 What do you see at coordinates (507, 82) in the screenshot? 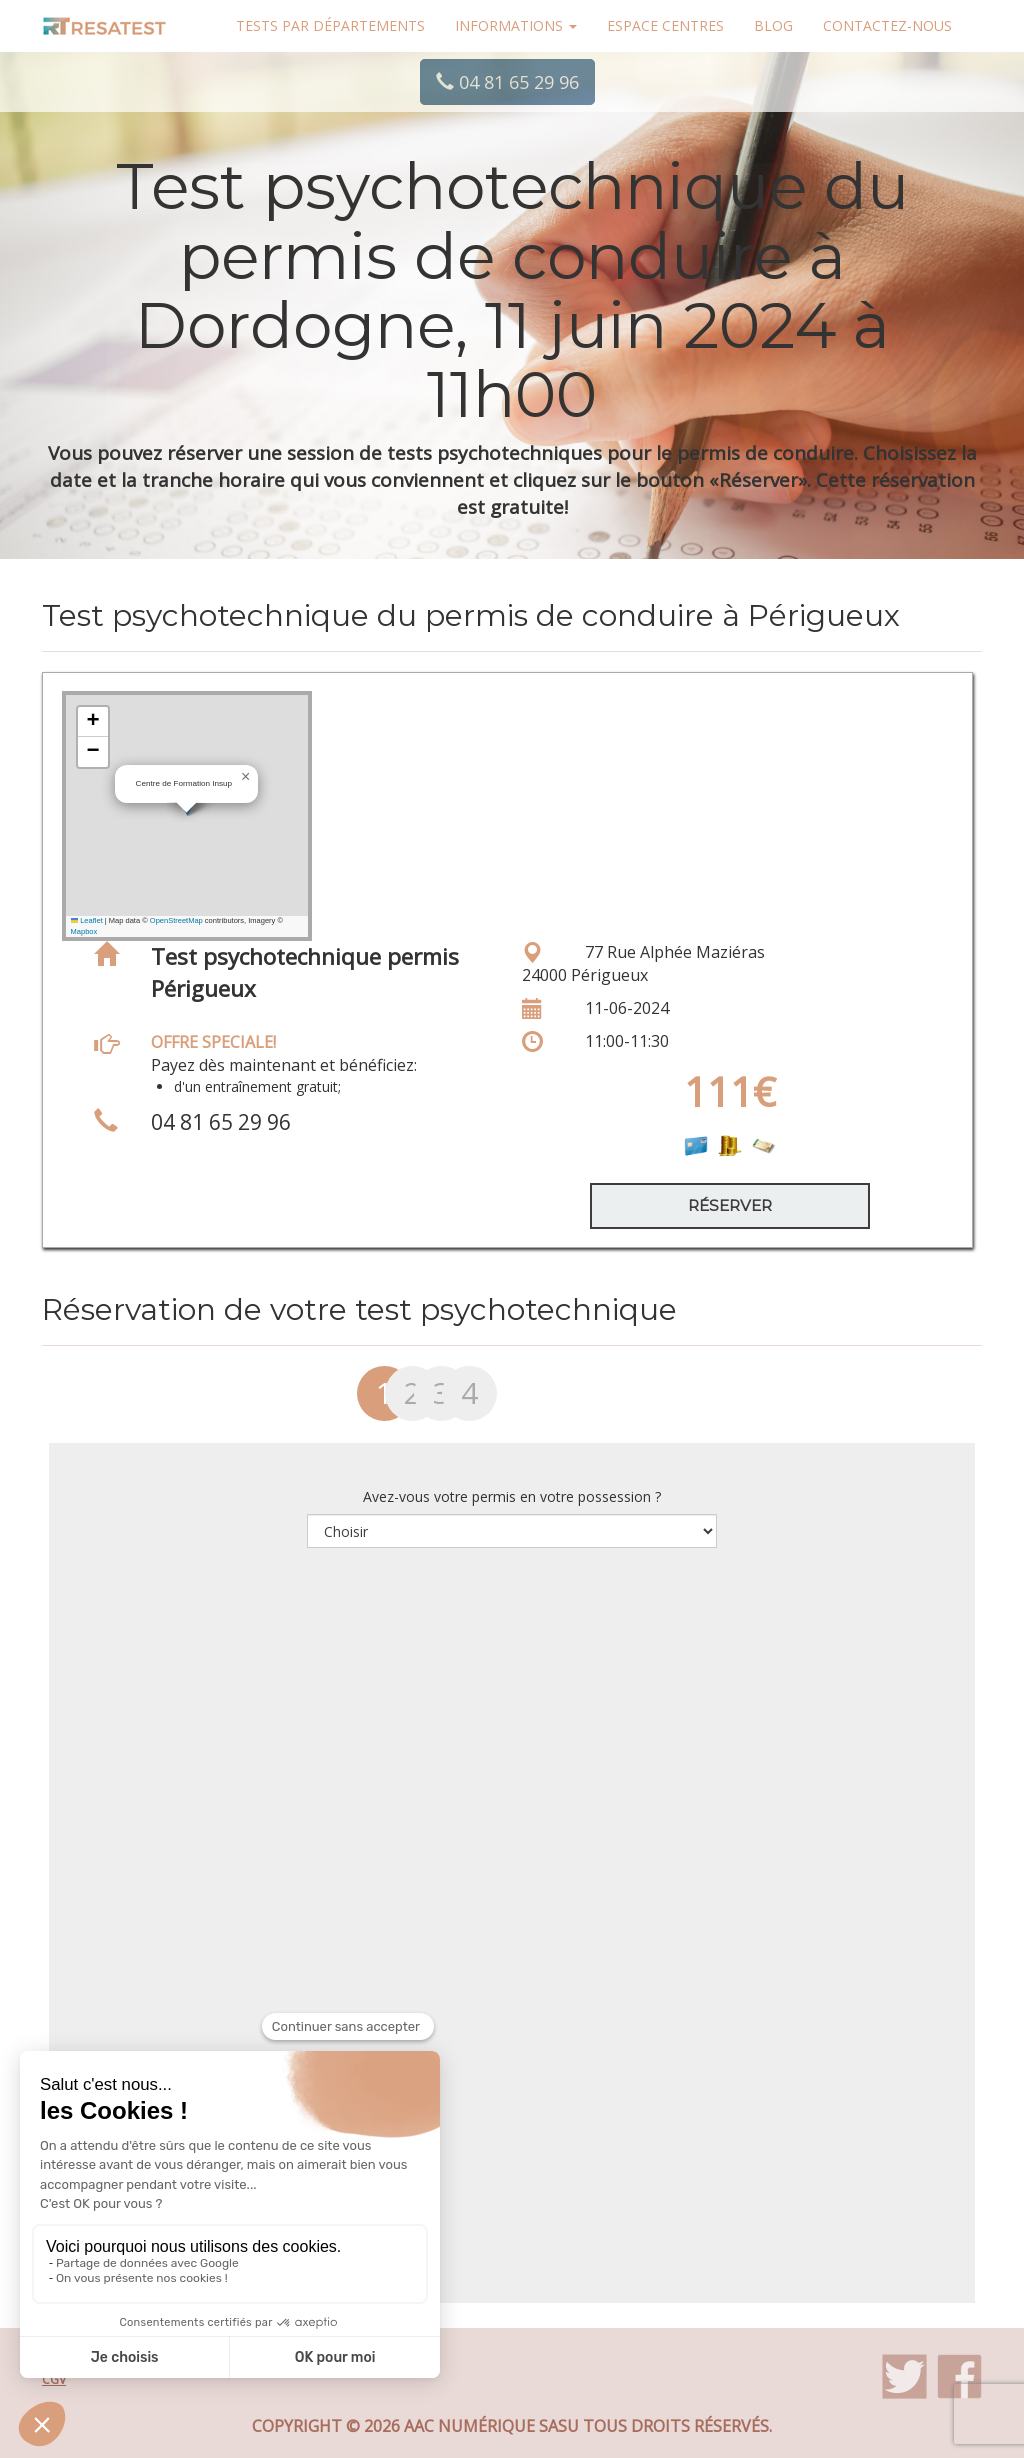
I see `04 81 65 29 96` at bounding box center [507, 82].